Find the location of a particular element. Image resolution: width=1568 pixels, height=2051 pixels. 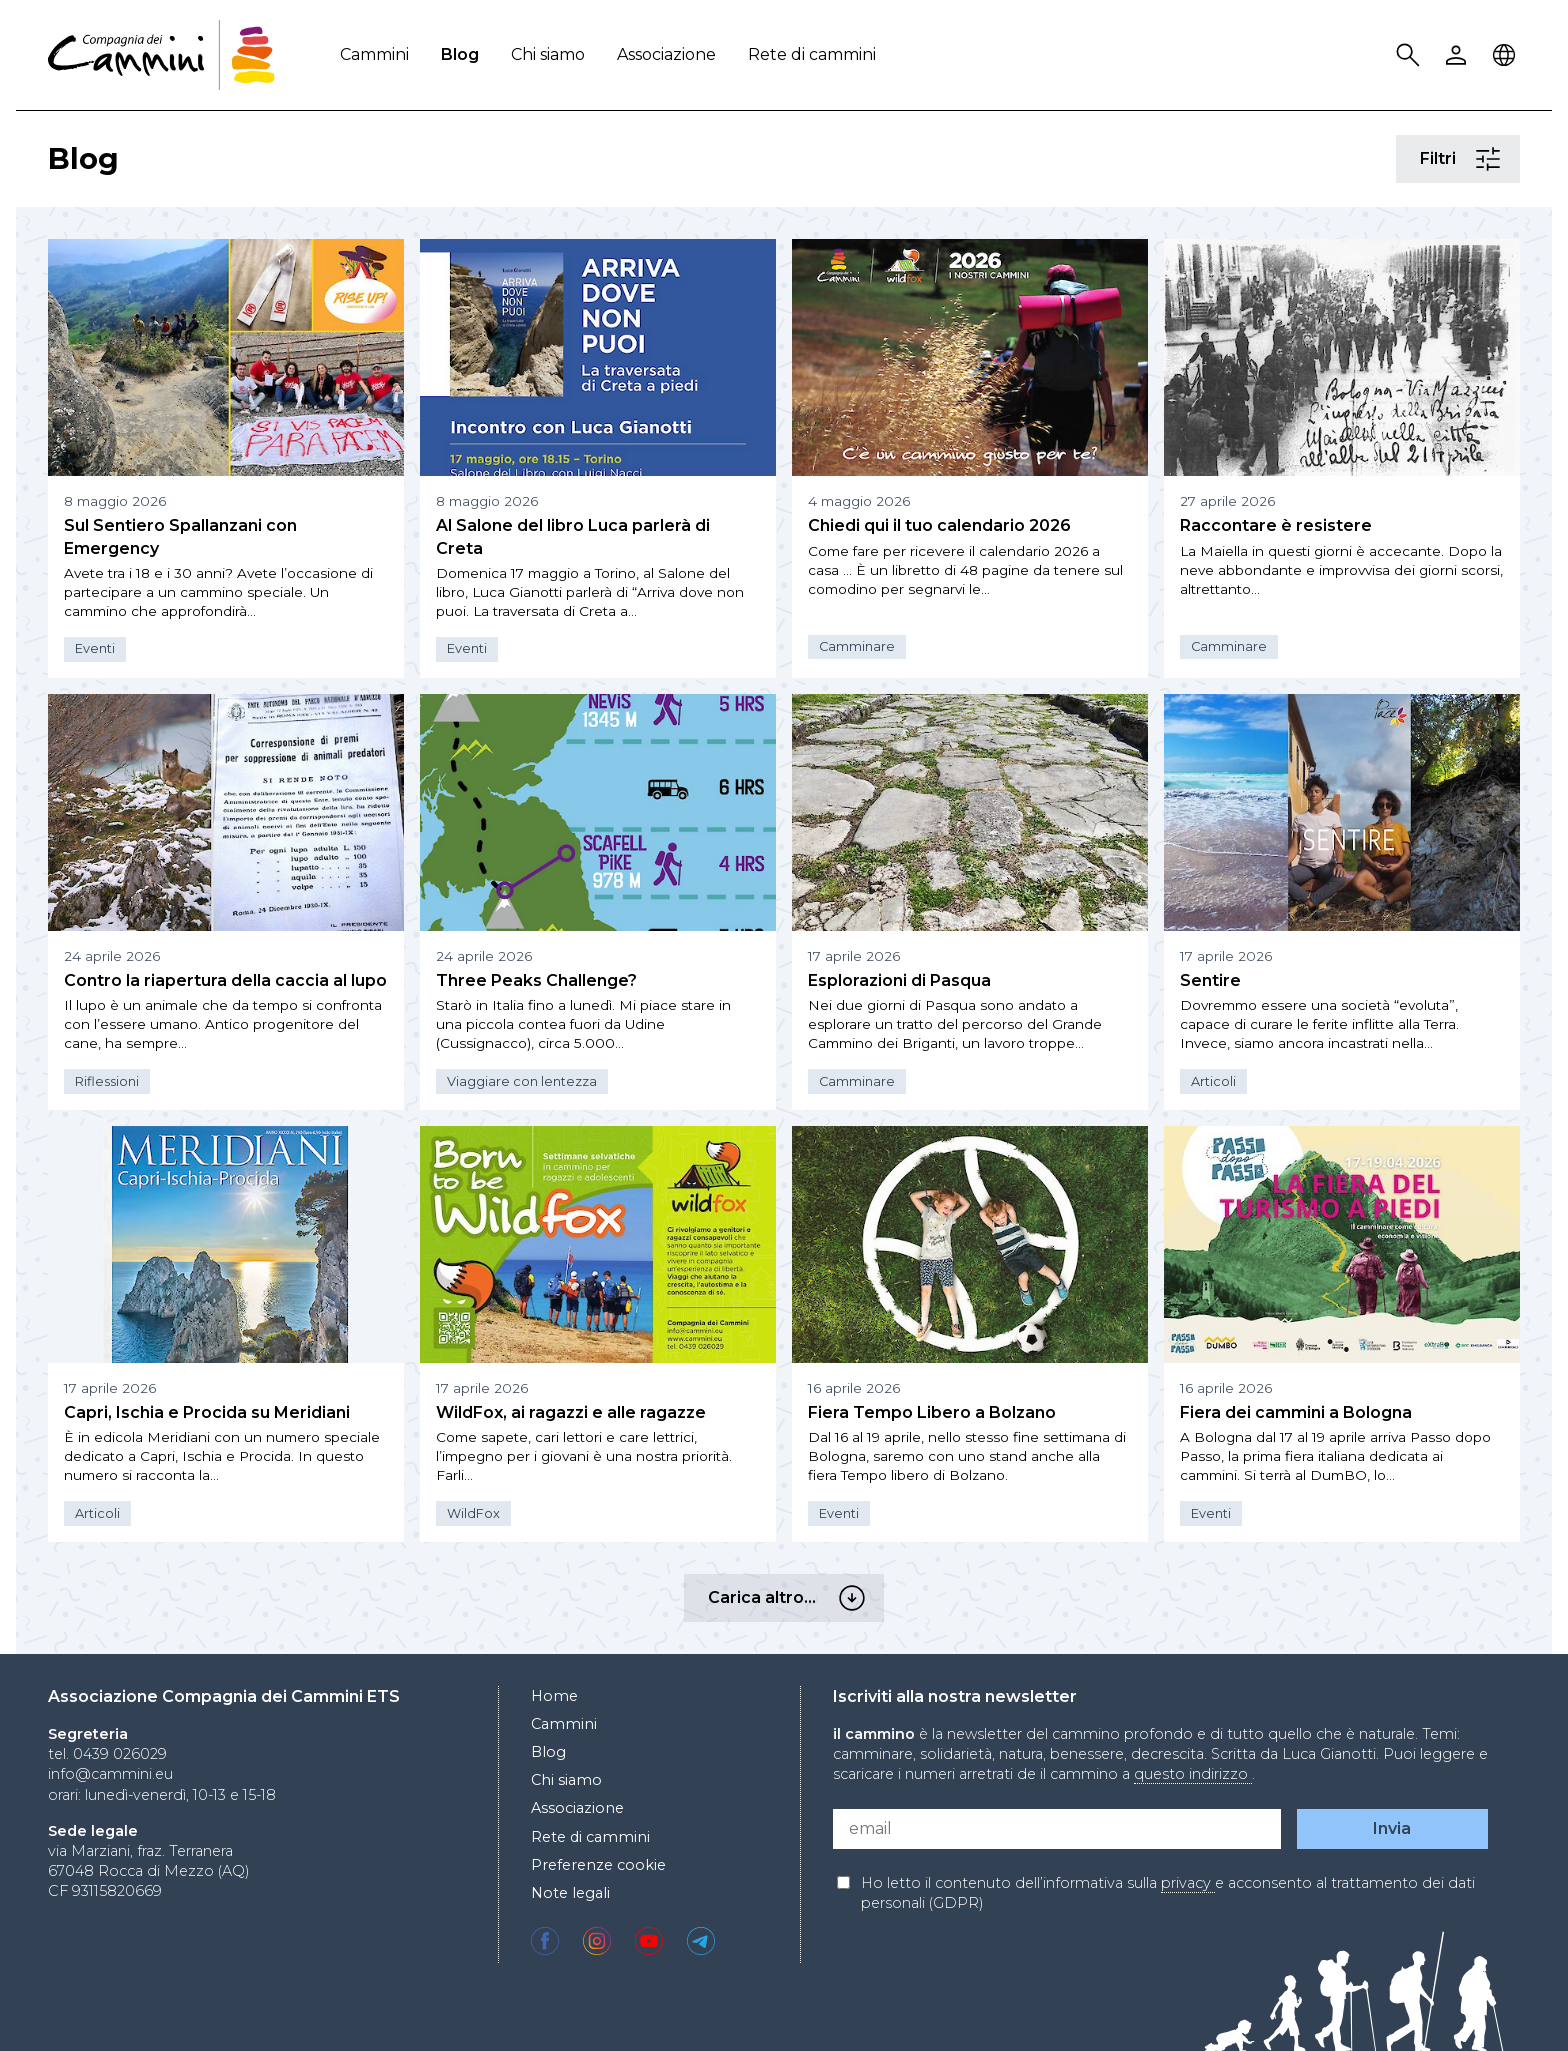

privacy is located at coordinates (1188, 1883).